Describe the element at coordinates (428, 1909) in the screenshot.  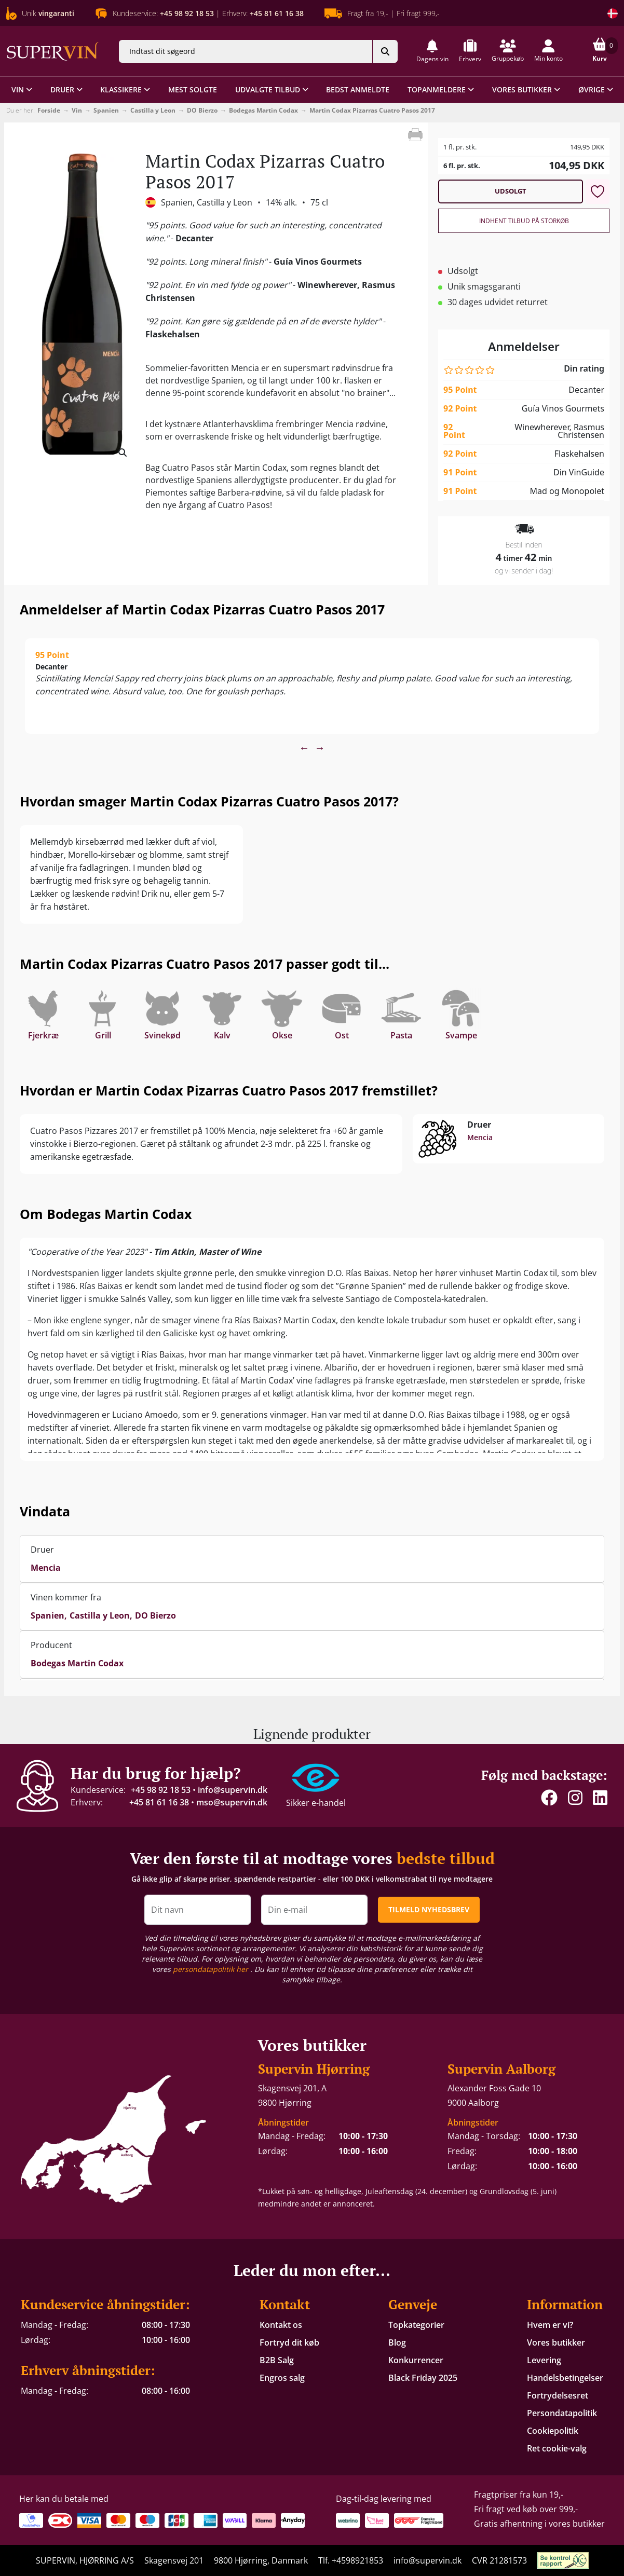
I see `TILMELD NYHEDSBREV` at that location.